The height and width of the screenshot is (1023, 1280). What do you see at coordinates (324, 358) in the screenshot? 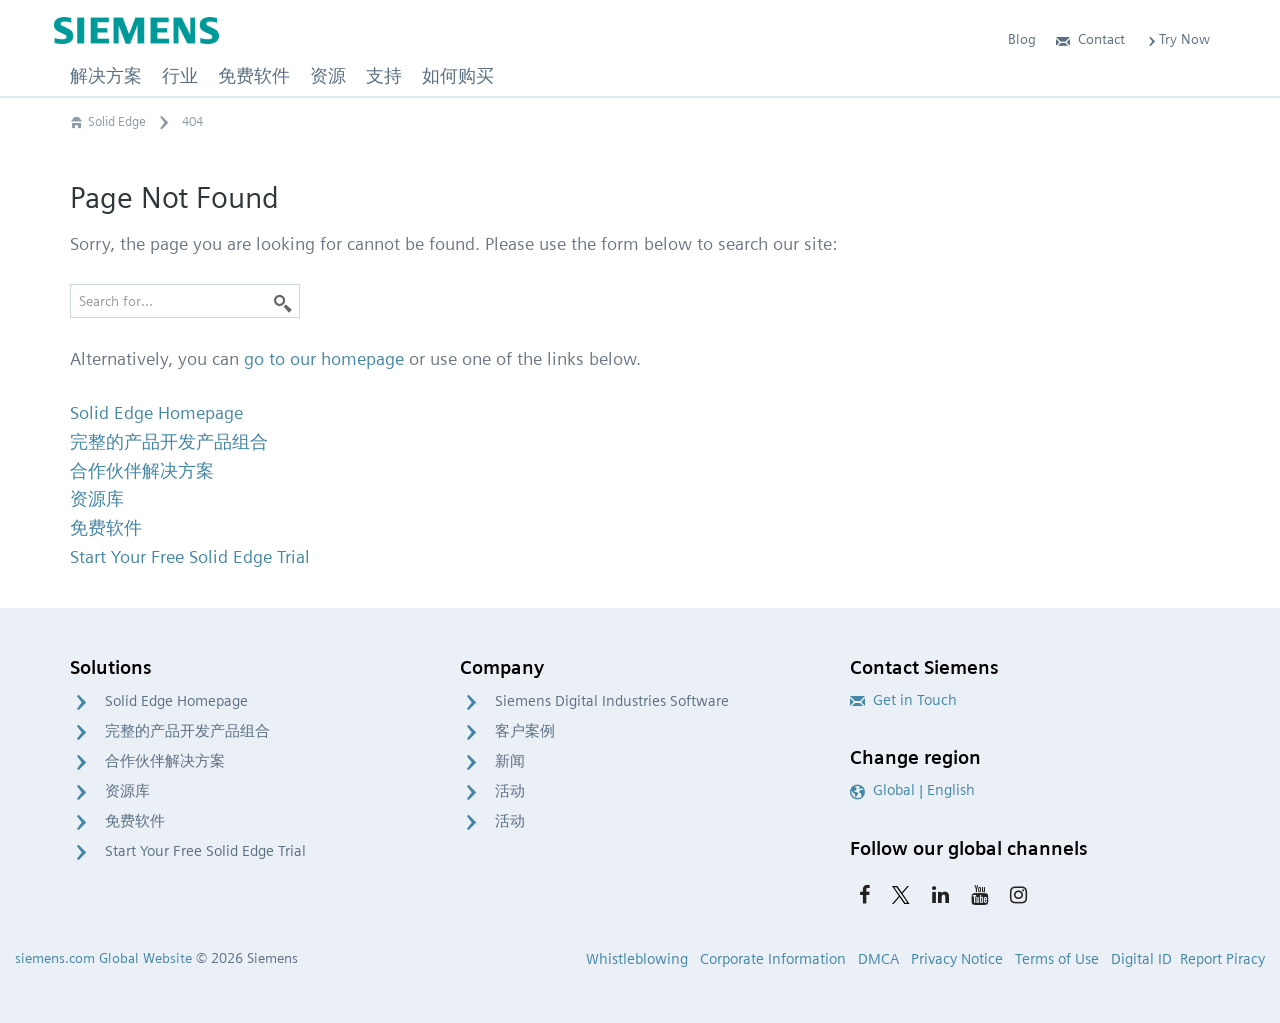
I see `go to our homepage` at bounding box center [324, 358].